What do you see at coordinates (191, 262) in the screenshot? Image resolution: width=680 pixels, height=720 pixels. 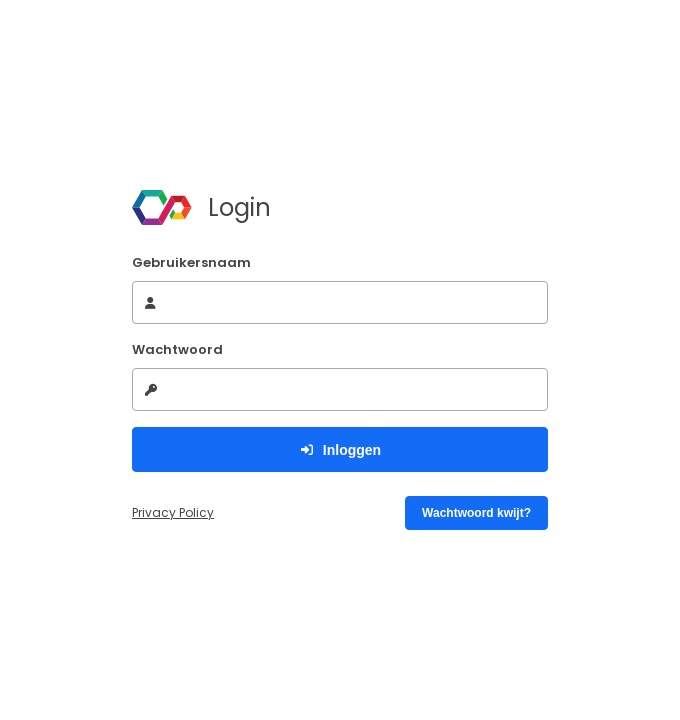 I see `Gebruikersnaam` at bounding box center [191, 262].